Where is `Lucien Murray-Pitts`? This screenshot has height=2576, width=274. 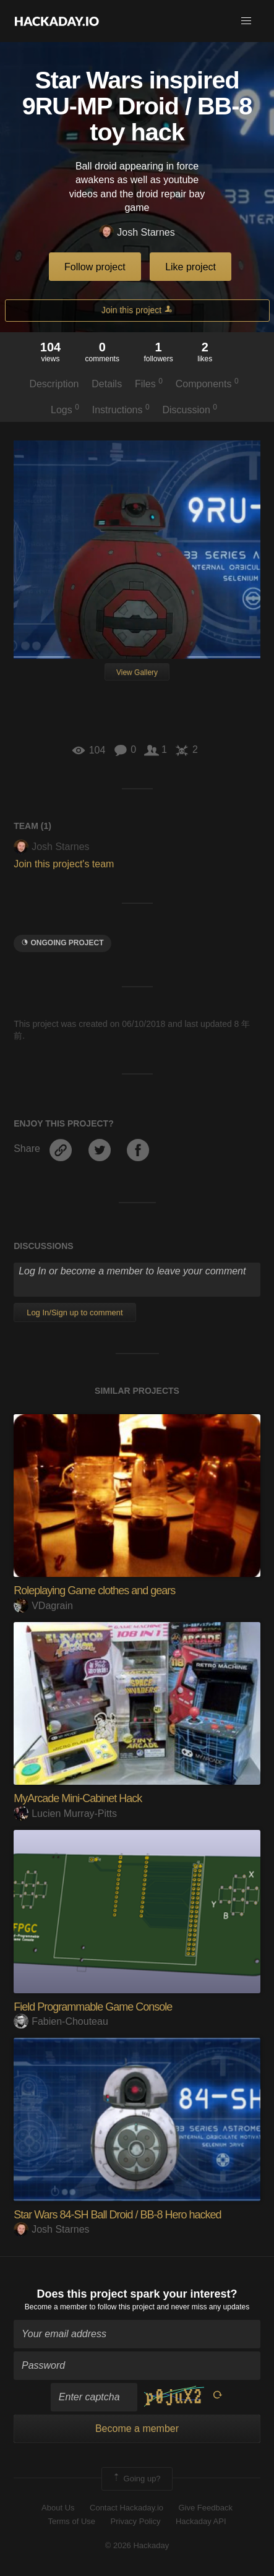 Lucien Murray-Pitts is located at coordinates (65, 1813).